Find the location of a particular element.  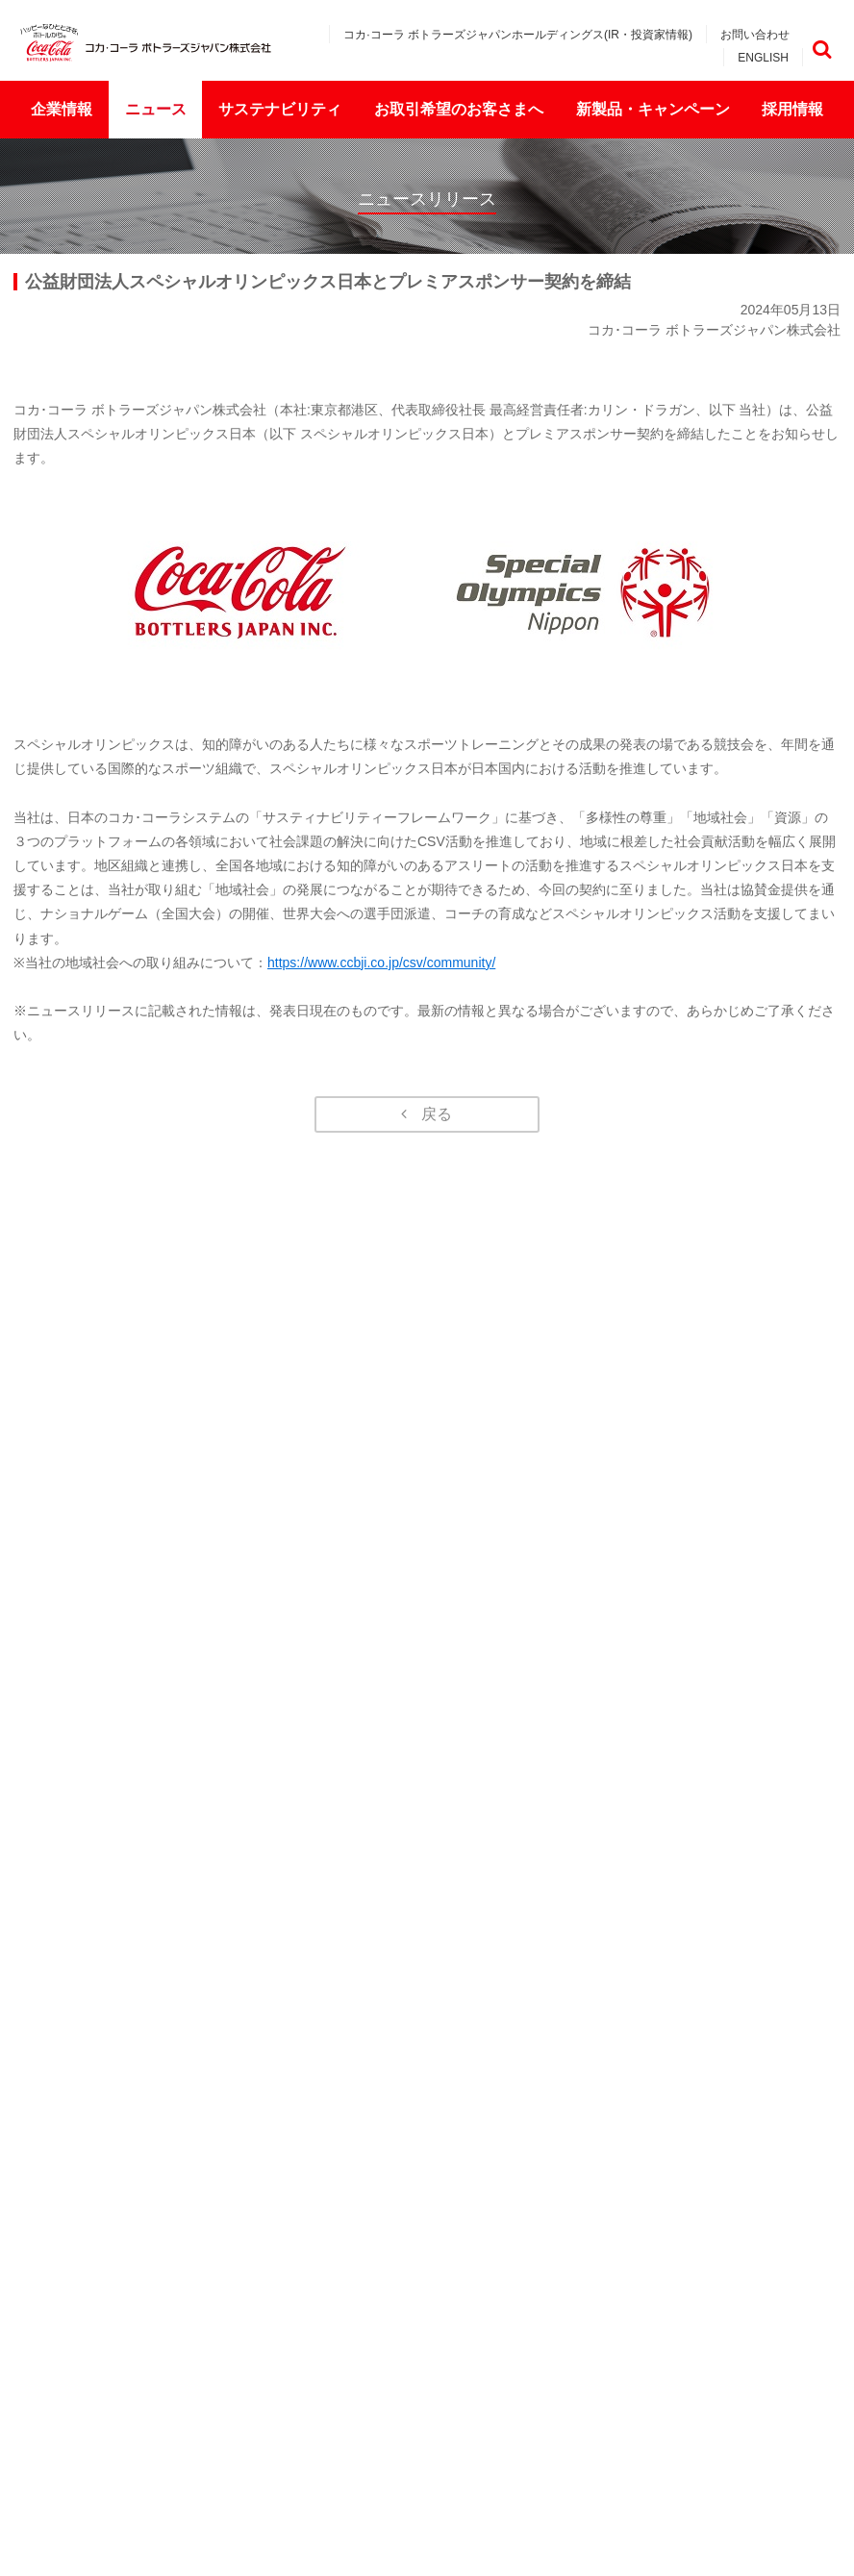

お問い合わせ is located at coordinates (755, 34).